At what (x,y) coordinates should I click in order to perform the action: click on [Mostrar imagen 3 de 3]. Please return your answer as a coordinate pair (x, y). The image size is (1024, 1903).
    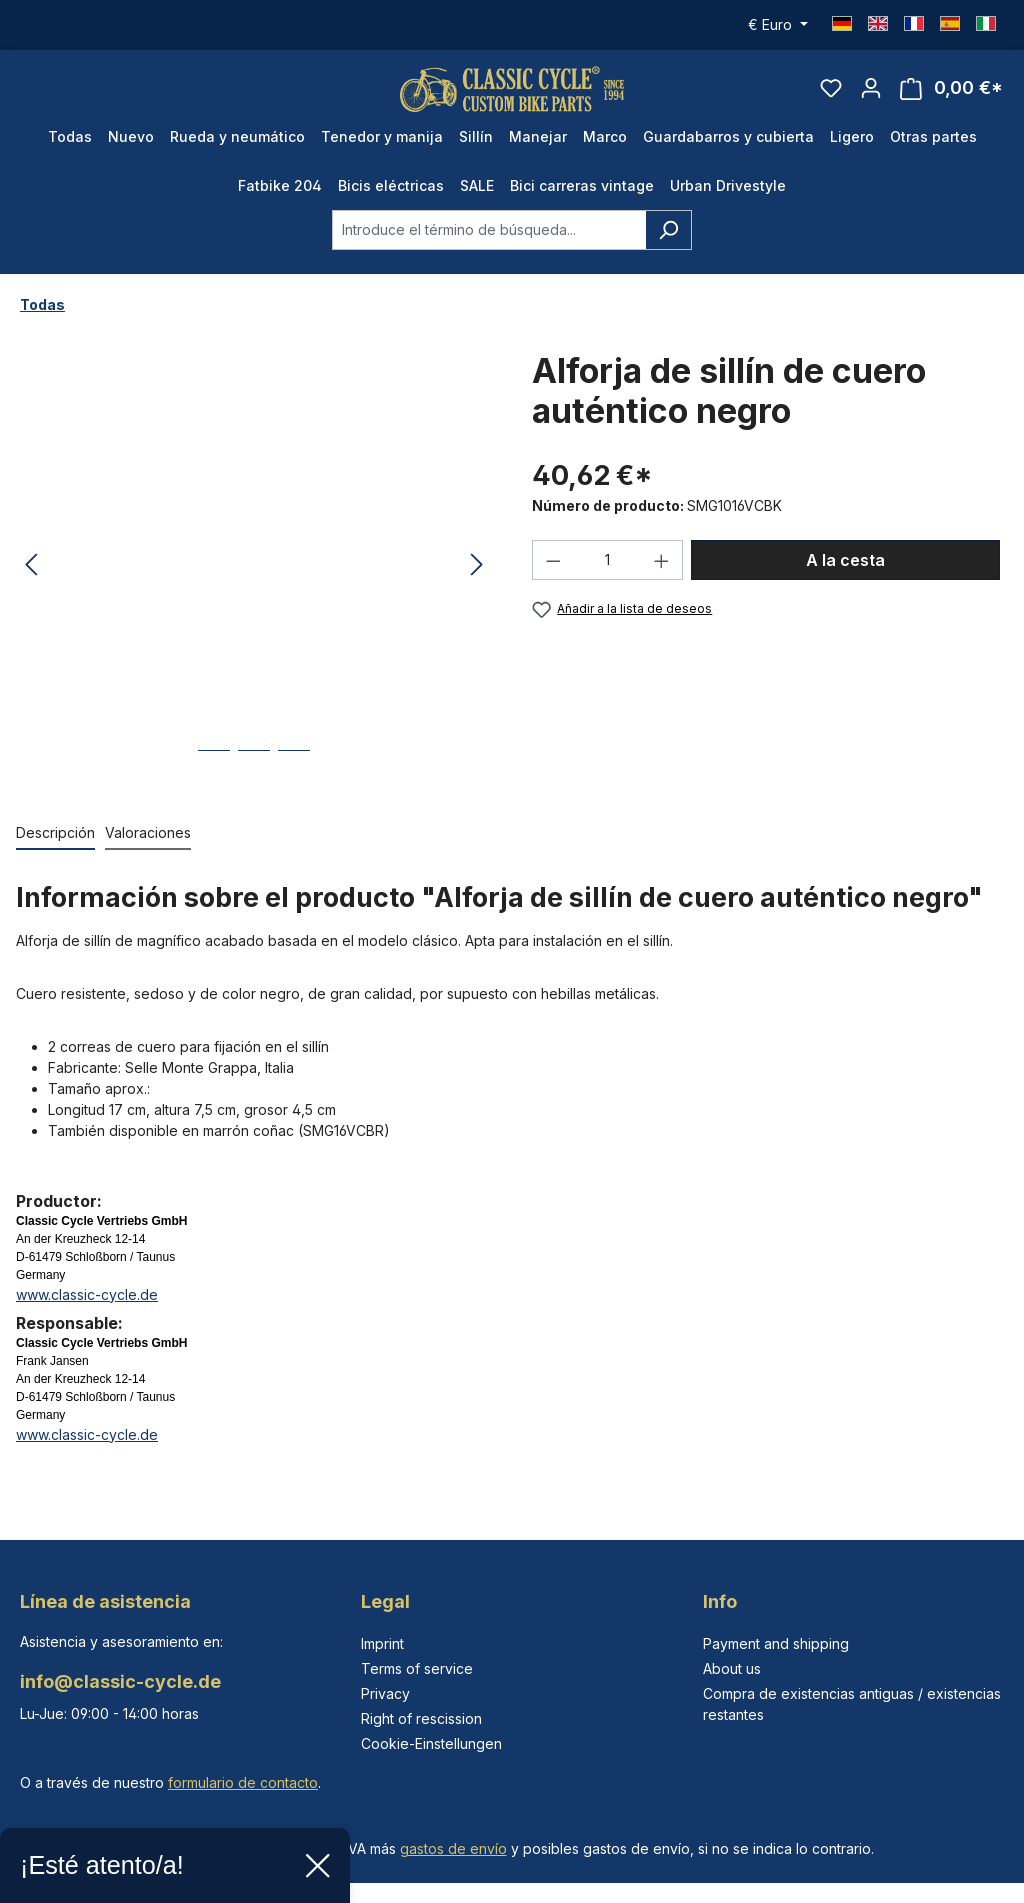
    Looking at the image, I should click on (294, 780).